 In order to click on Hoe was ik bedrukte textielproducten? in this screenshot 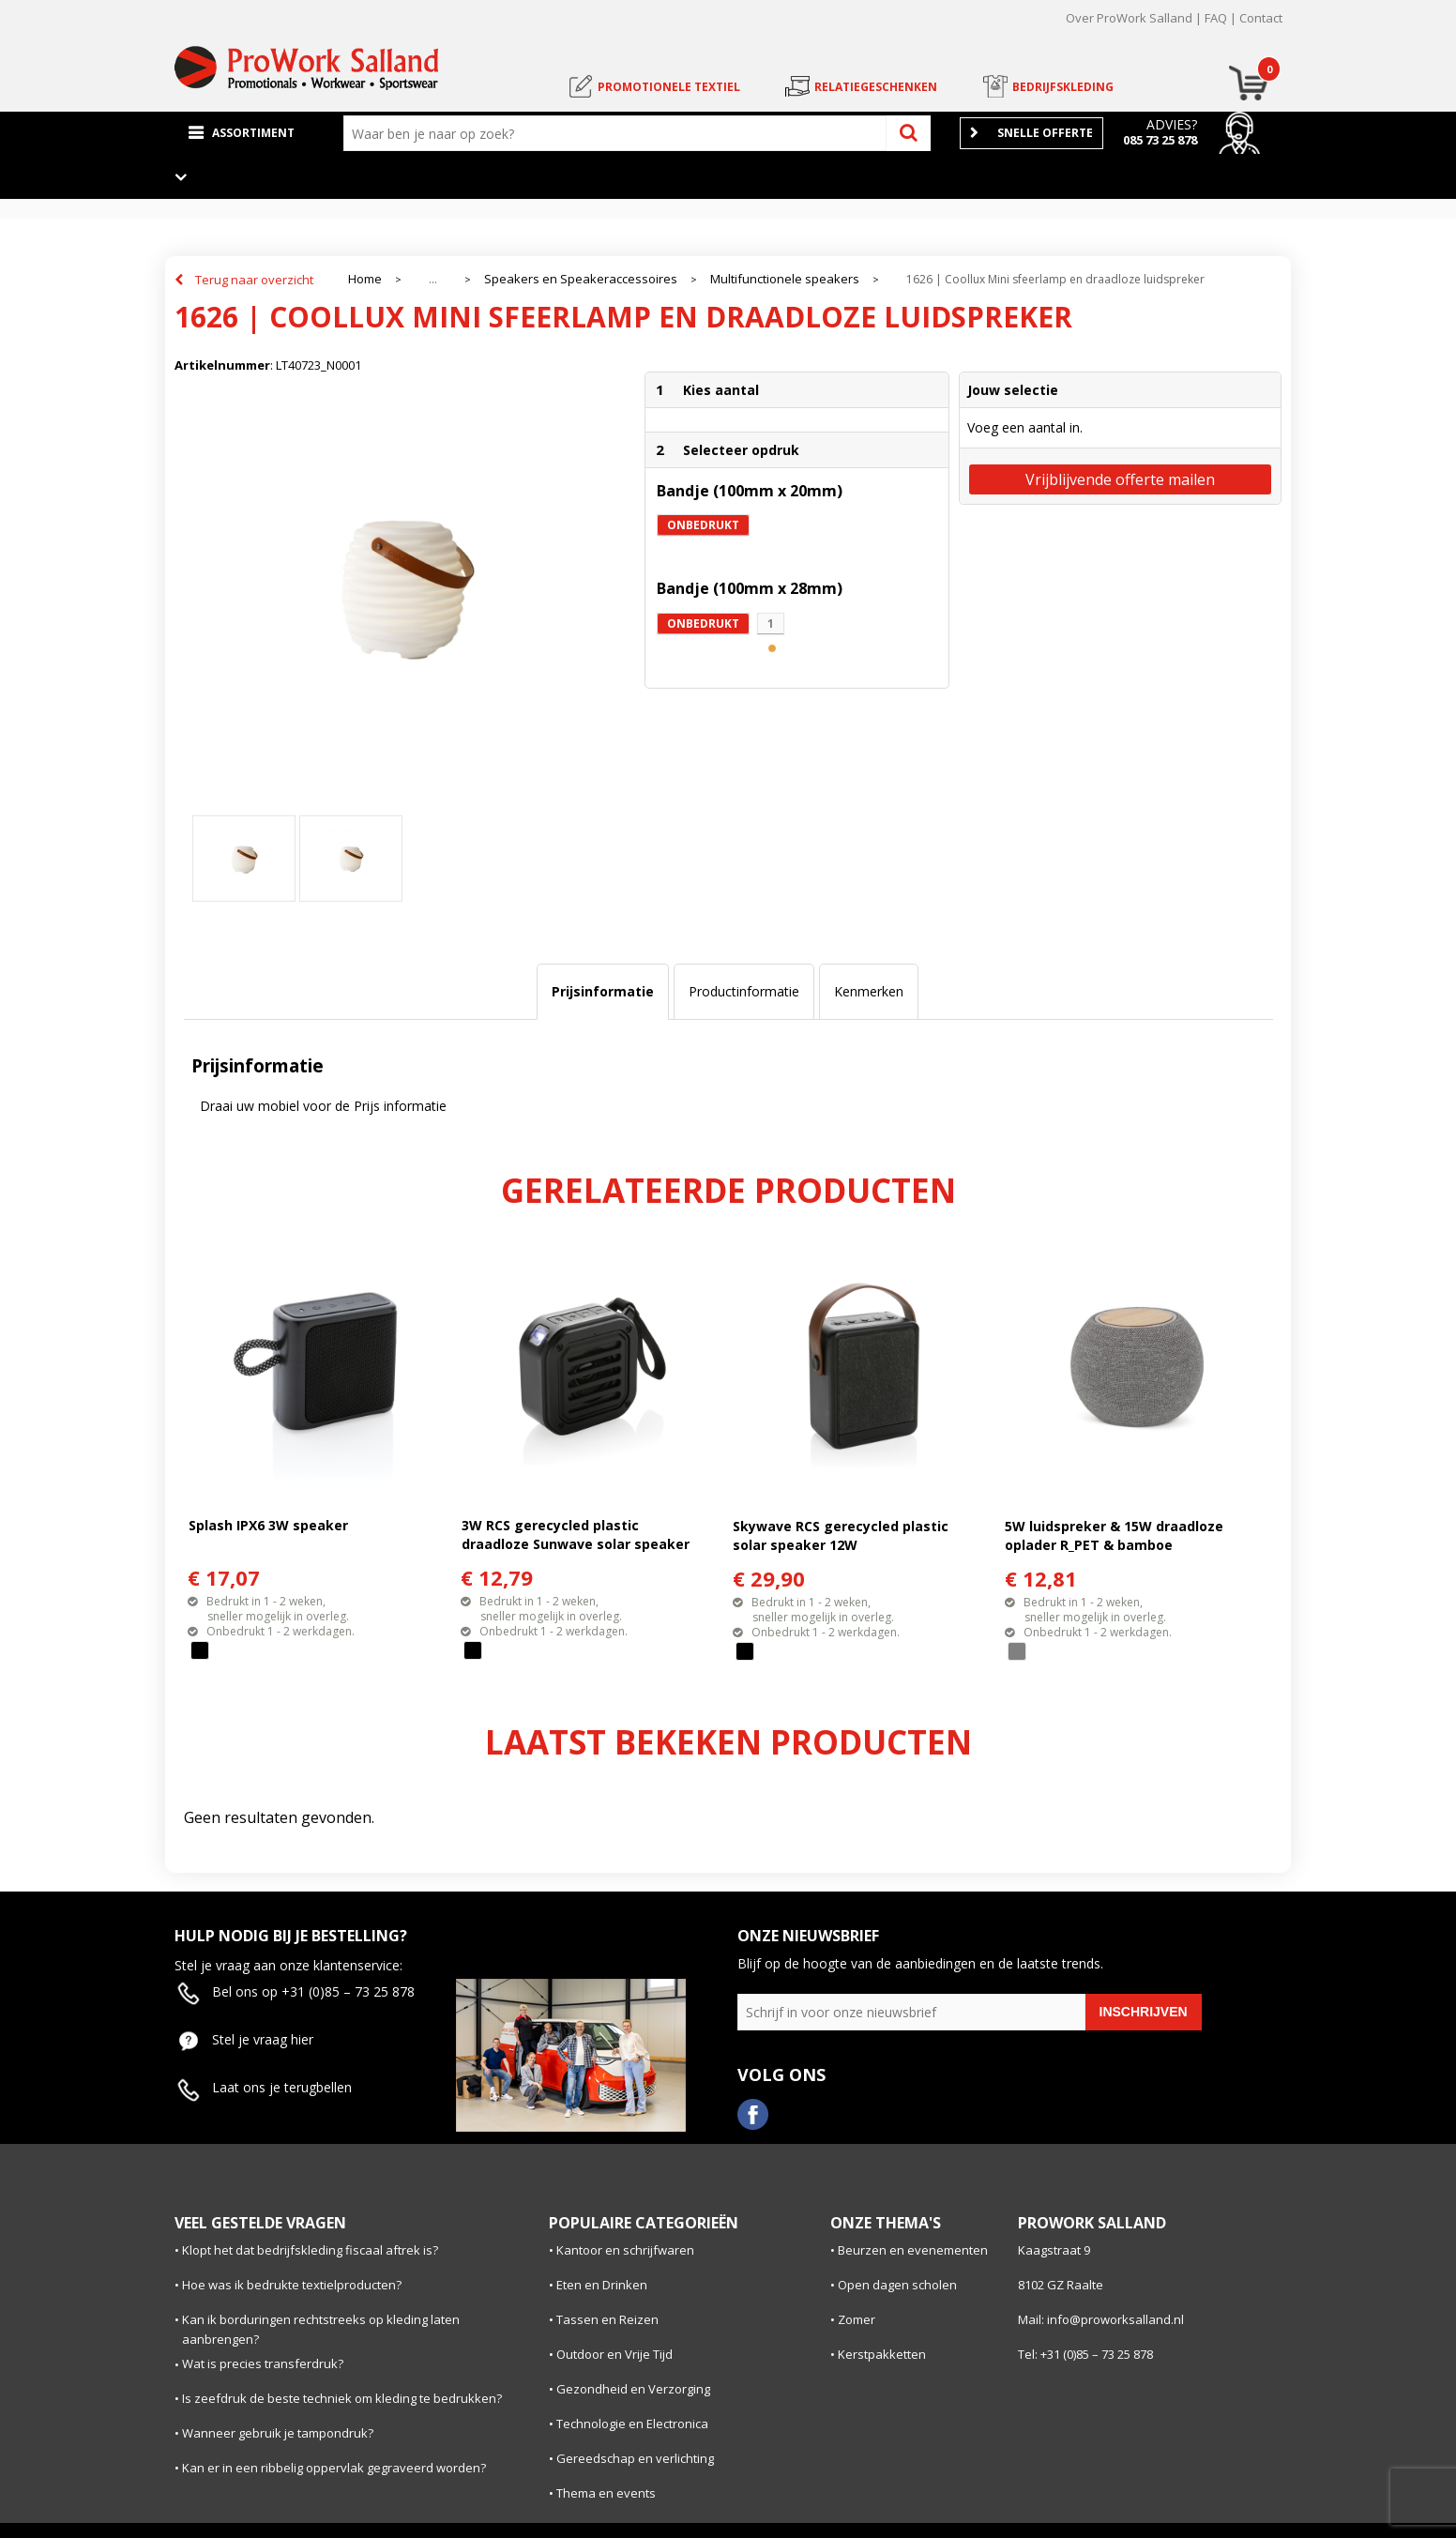, I will do `click(292, 2284)`.